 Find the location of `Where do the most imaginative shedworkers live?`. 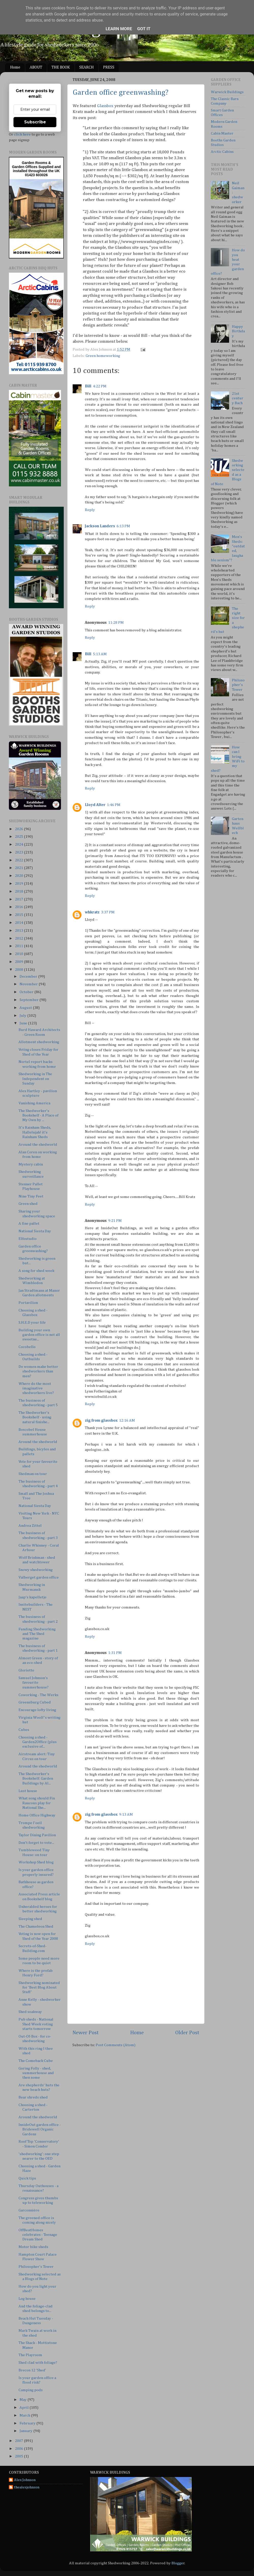

Where do the most imaginative shedworkers live? is located at coordinates (36, 1388).